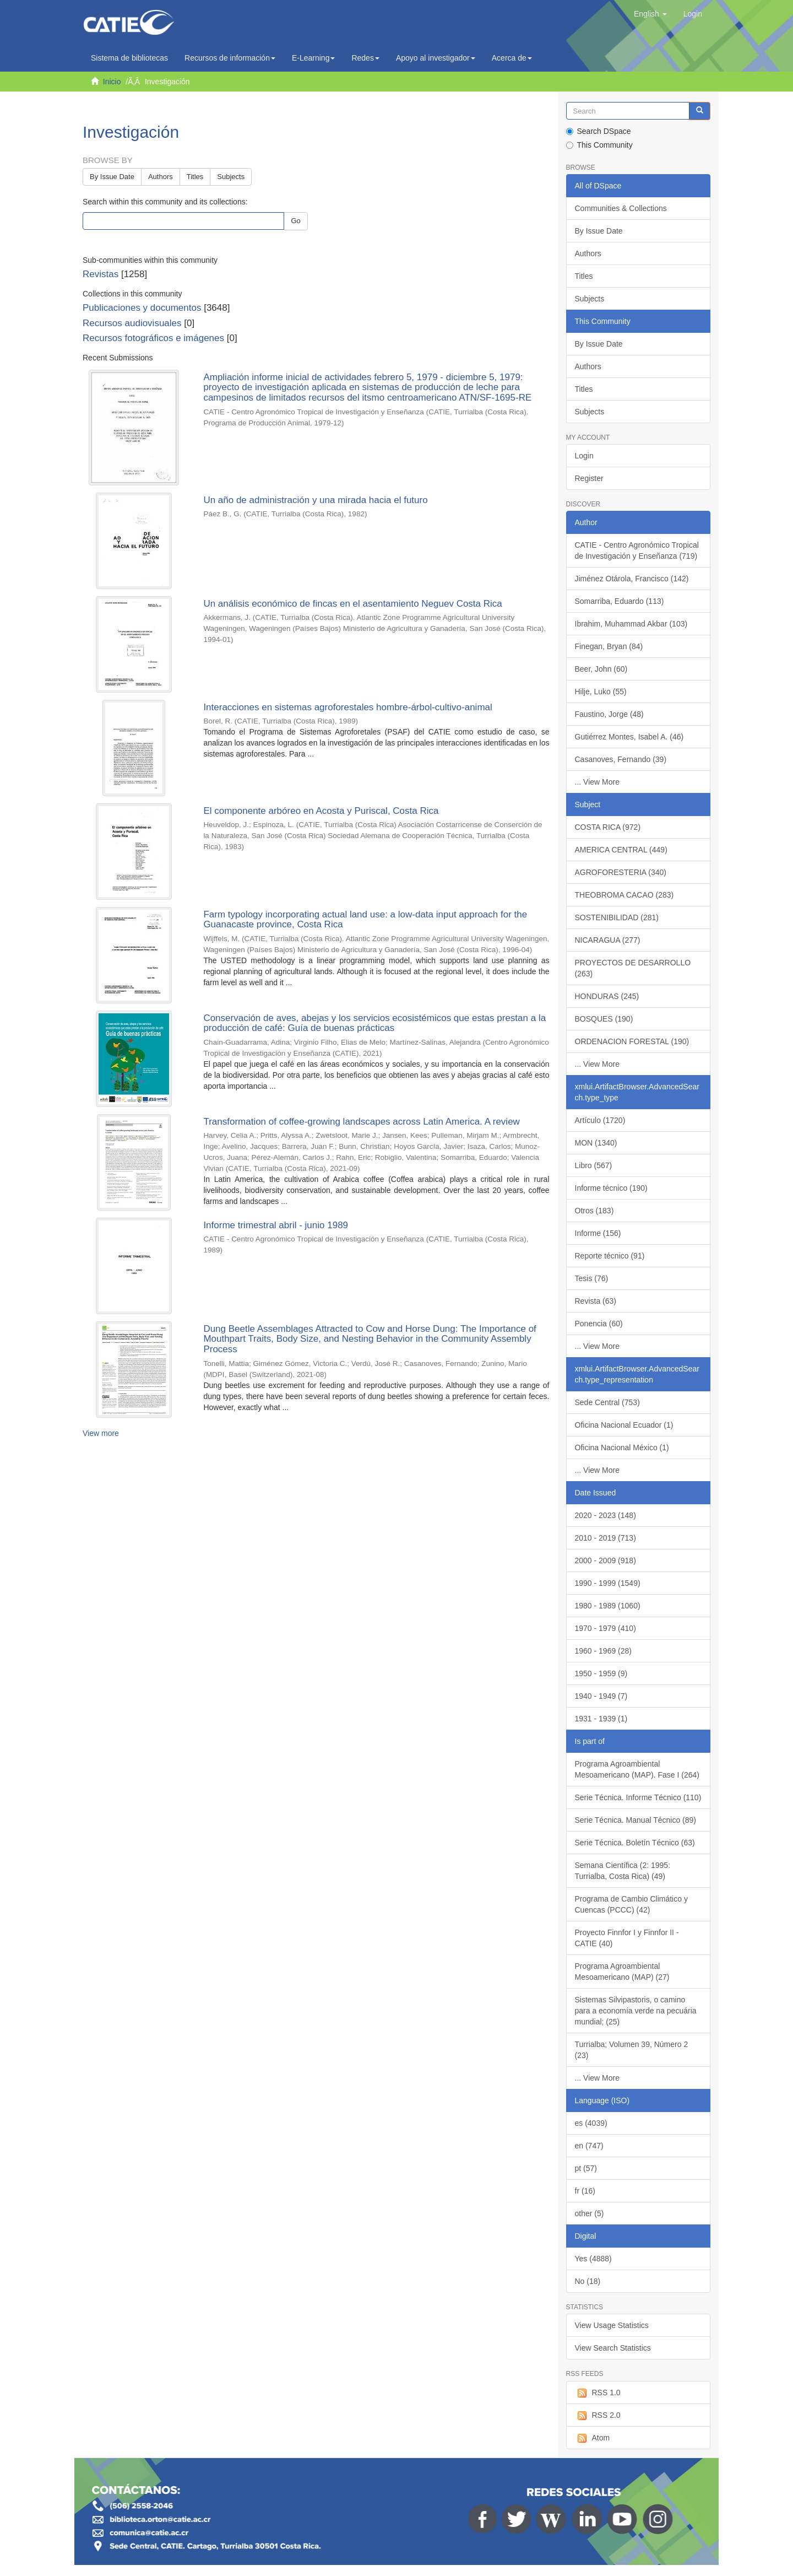 This screenshot has height=2576, width=793. What do you see at coordinates (601, 1696) in the screenshot?
I see `1940 - 1949 (7)` at bounding box center [601, 1696].